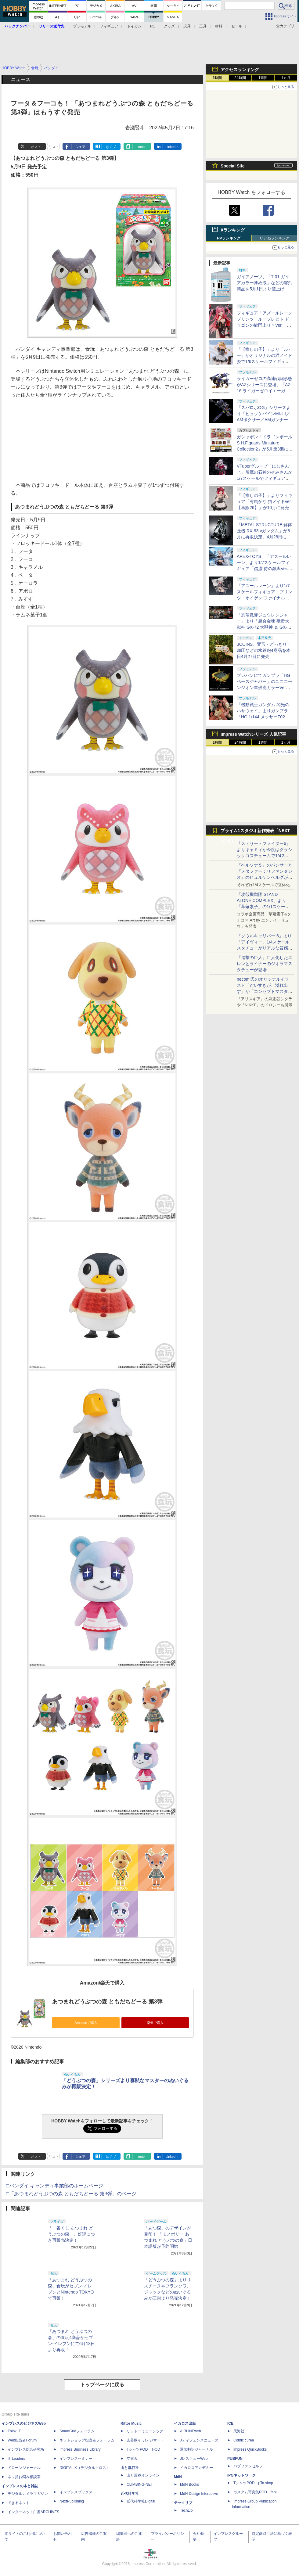 The image size is (299, 2576). Describe the element at coordinates (218, 26) in the screenshot. I see `材料` at that location.